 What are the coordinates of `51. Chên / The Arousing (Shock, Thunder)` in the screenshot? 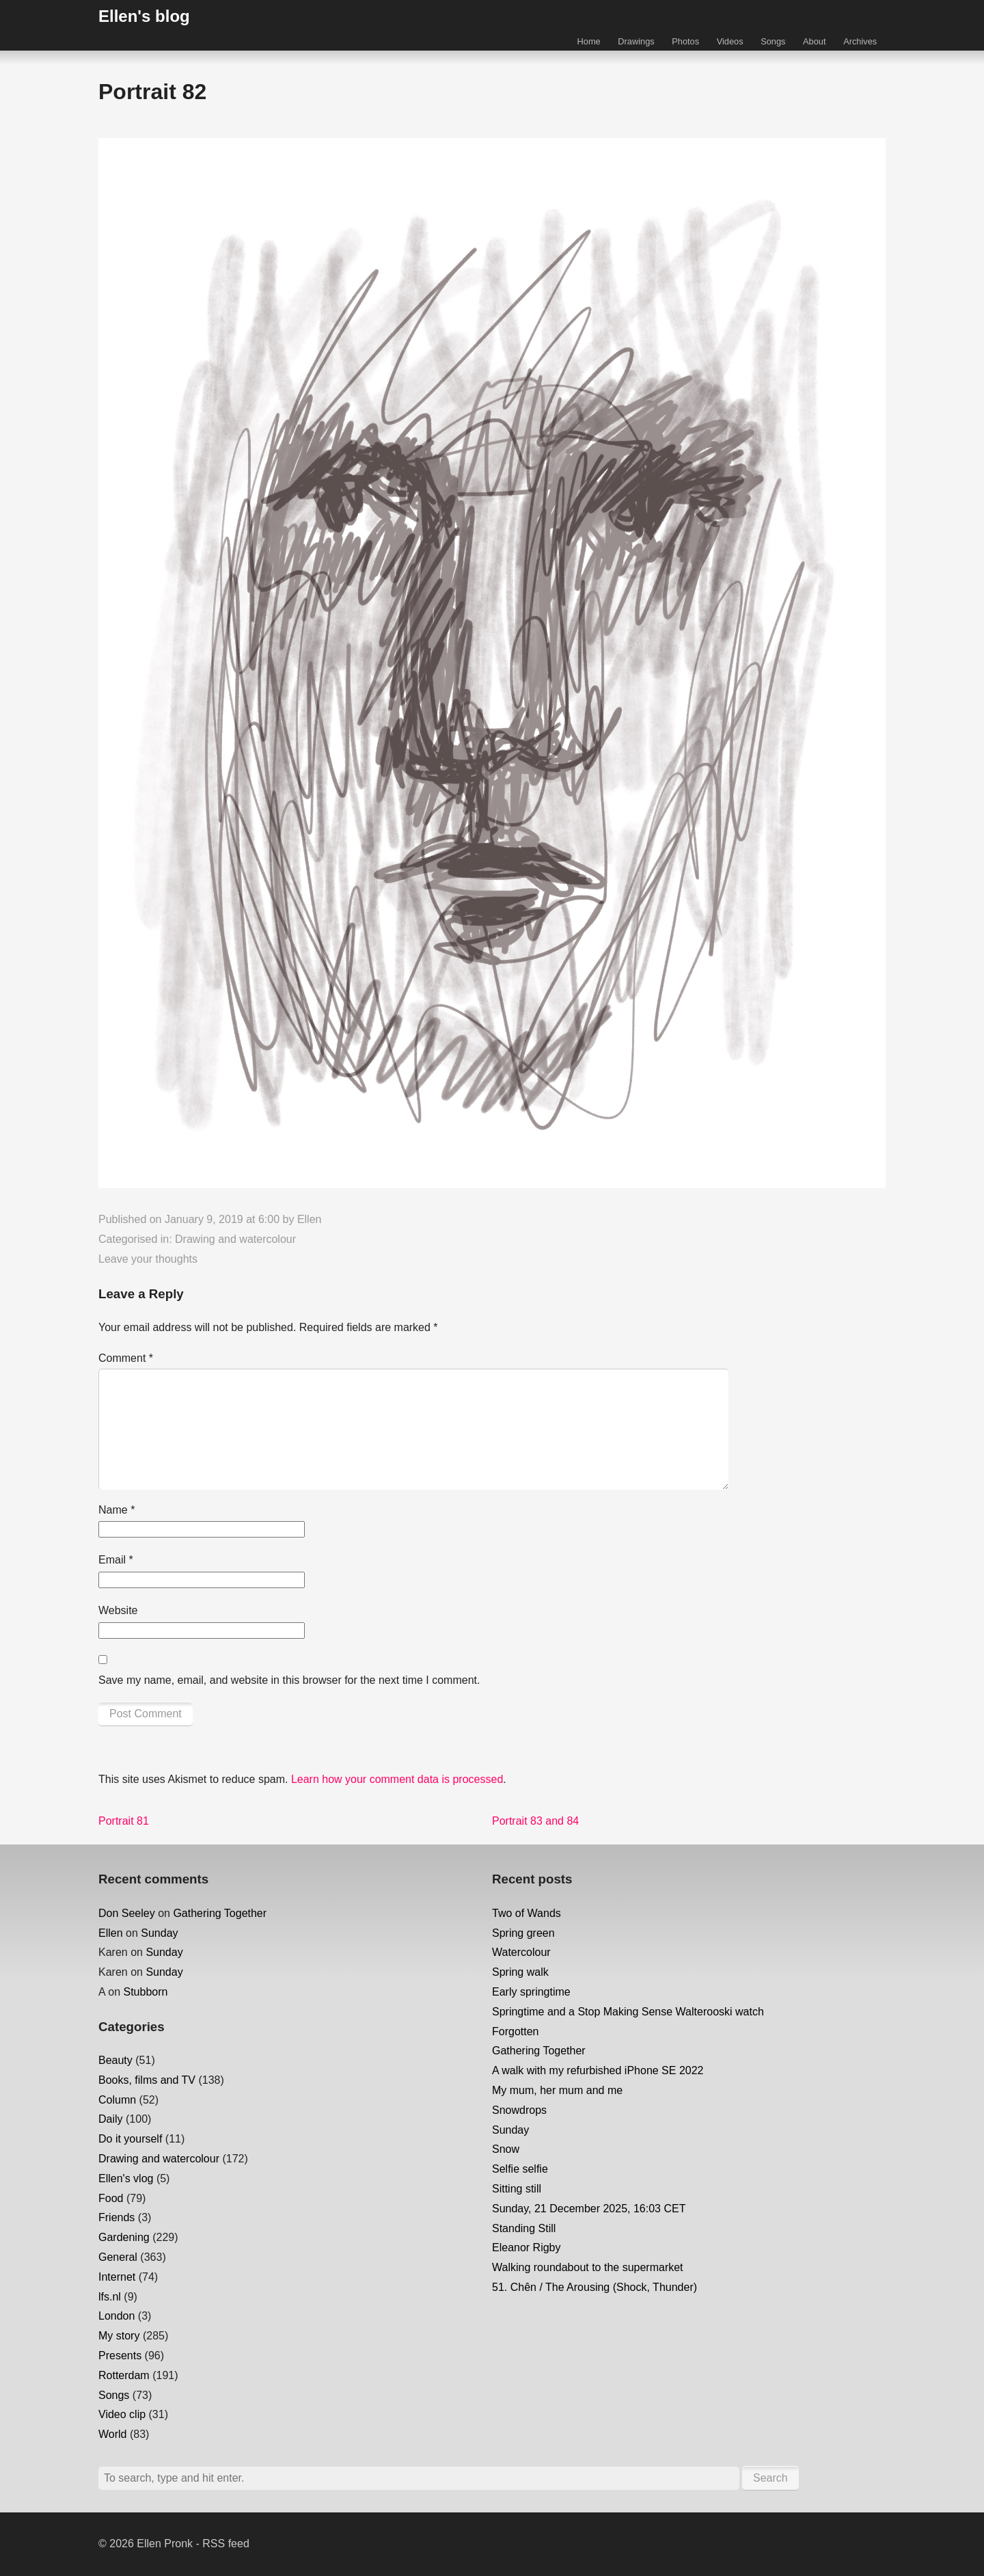 It's located at (594, 2287).